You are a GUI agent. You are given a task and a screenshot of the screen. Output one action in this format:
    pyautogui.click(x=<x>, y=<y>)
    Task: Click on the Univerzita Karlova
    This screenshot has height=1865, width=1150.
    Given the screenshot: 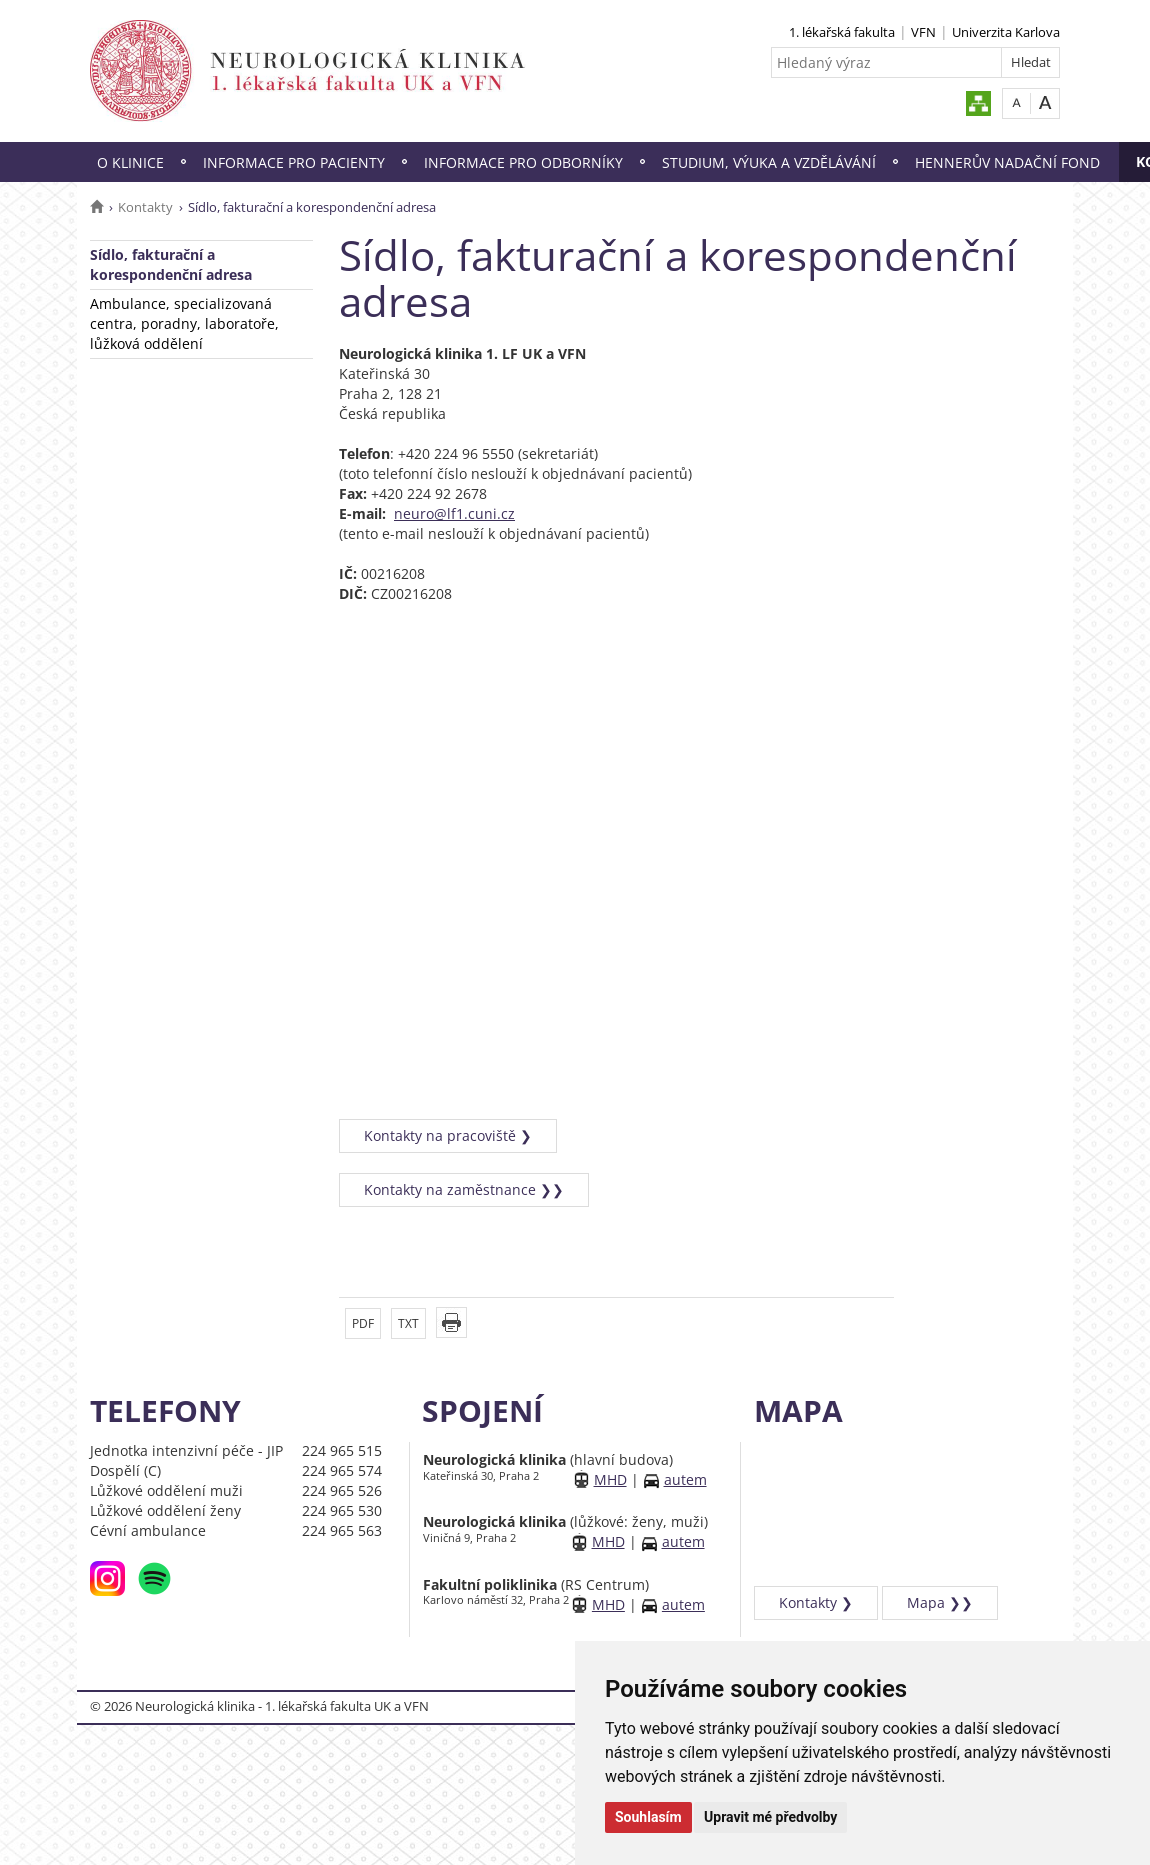 What is the action you would take?
    pyautogui.click(x=1006, y=32)
    